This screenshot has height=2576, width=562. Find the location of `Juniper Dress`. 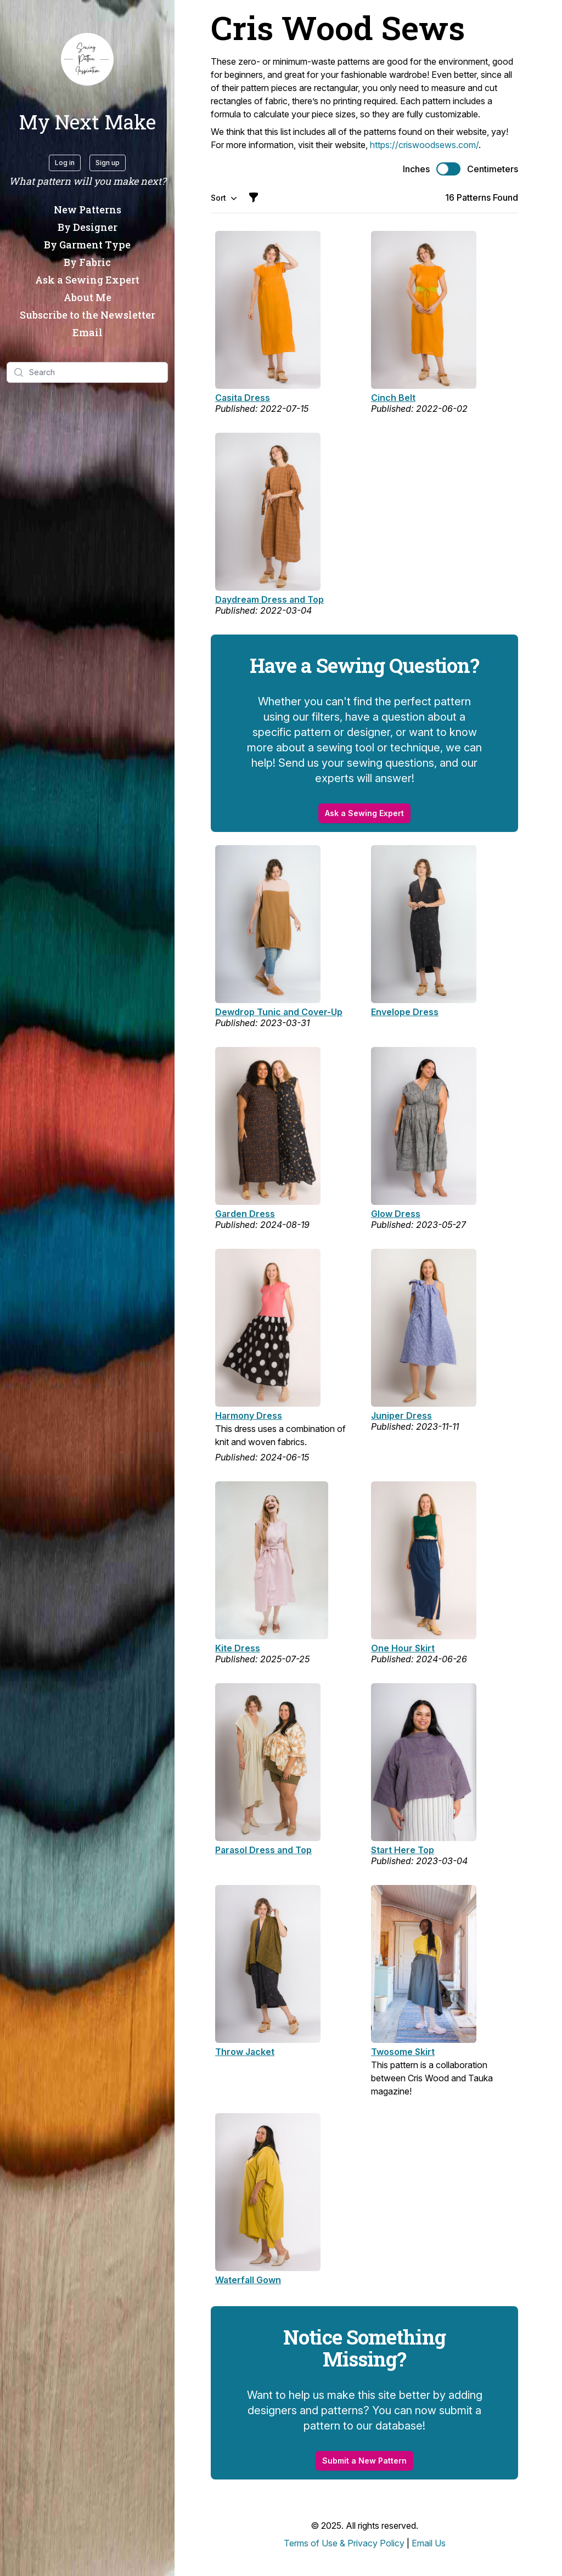

Juniper Dress is located at coordinates (401, 1415).